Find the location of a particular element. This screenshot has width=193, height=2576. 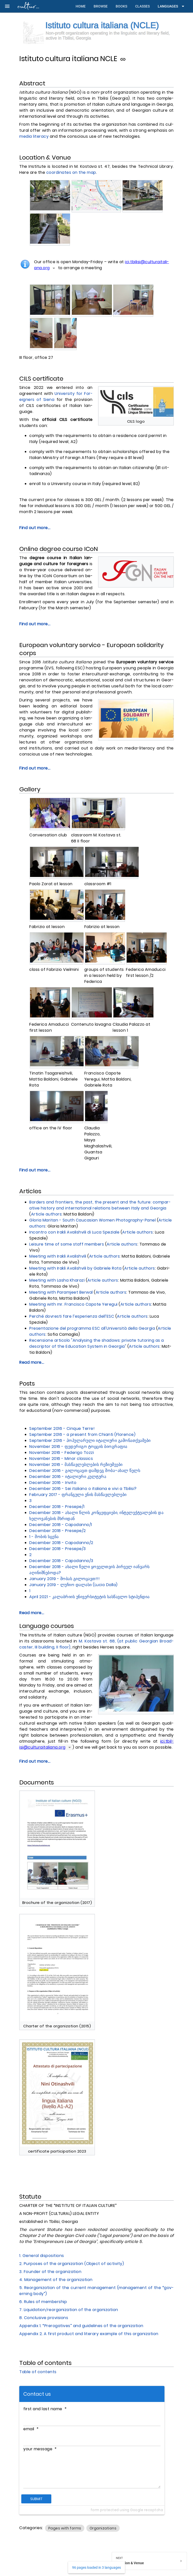

Decem­ber 2016 - გილოცავთ დამდეგ შობა–ახალ წელს is located at coordinates (84, 1470).